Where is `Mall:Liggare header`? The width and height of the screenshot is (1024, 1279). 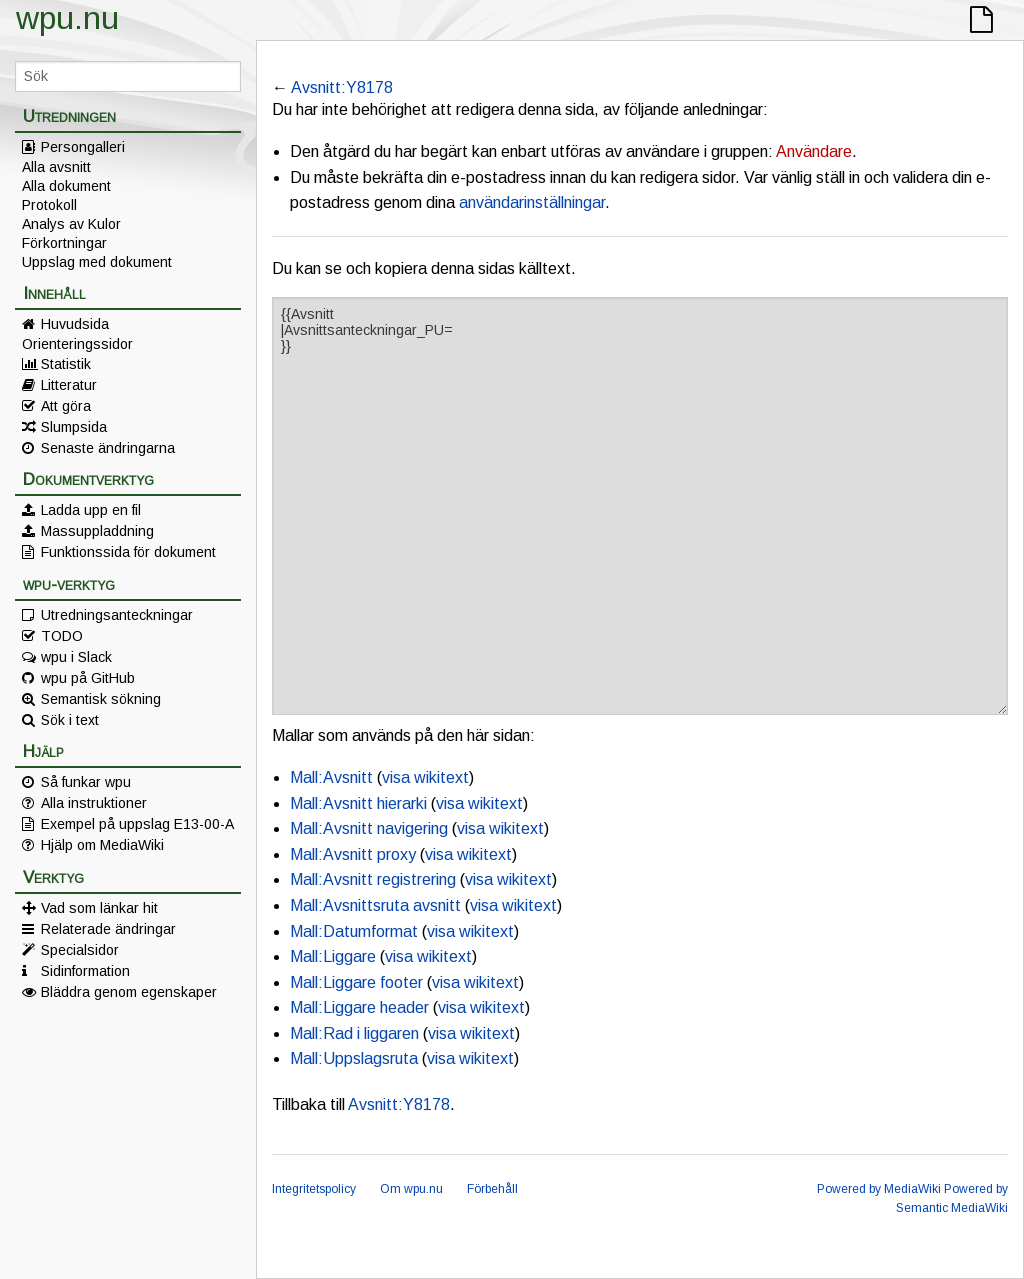
Mall:Liggare header is located at coordinates (359, 1007).